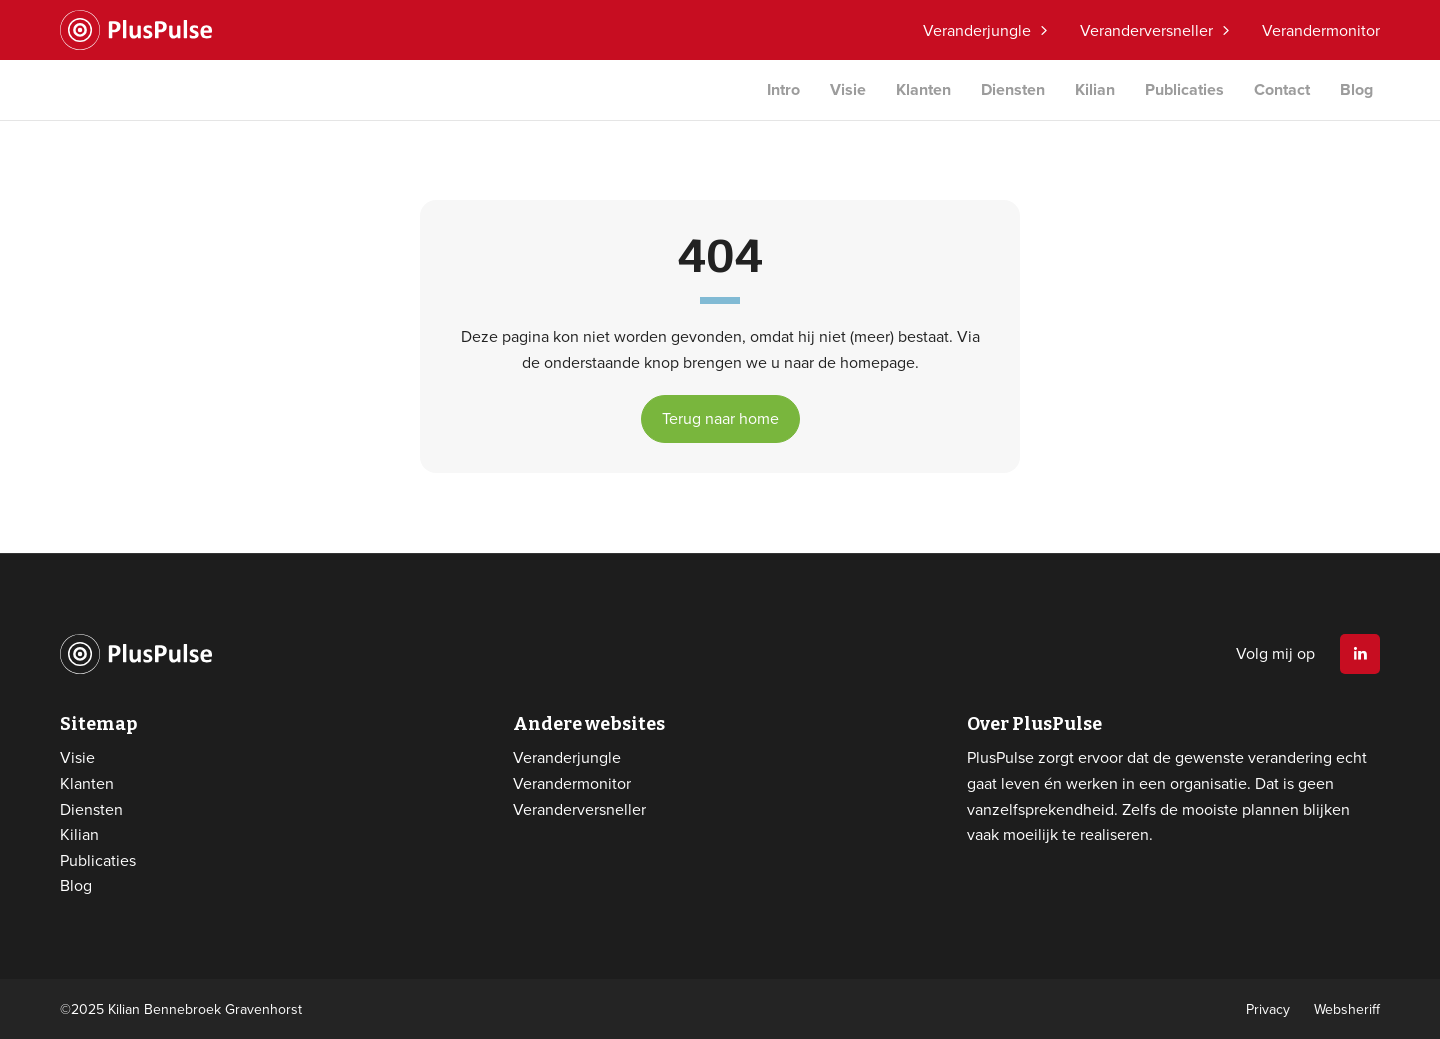 The height and width of the screenshot is (1039, 1440). I want to click on Visie, so click(848, 89).